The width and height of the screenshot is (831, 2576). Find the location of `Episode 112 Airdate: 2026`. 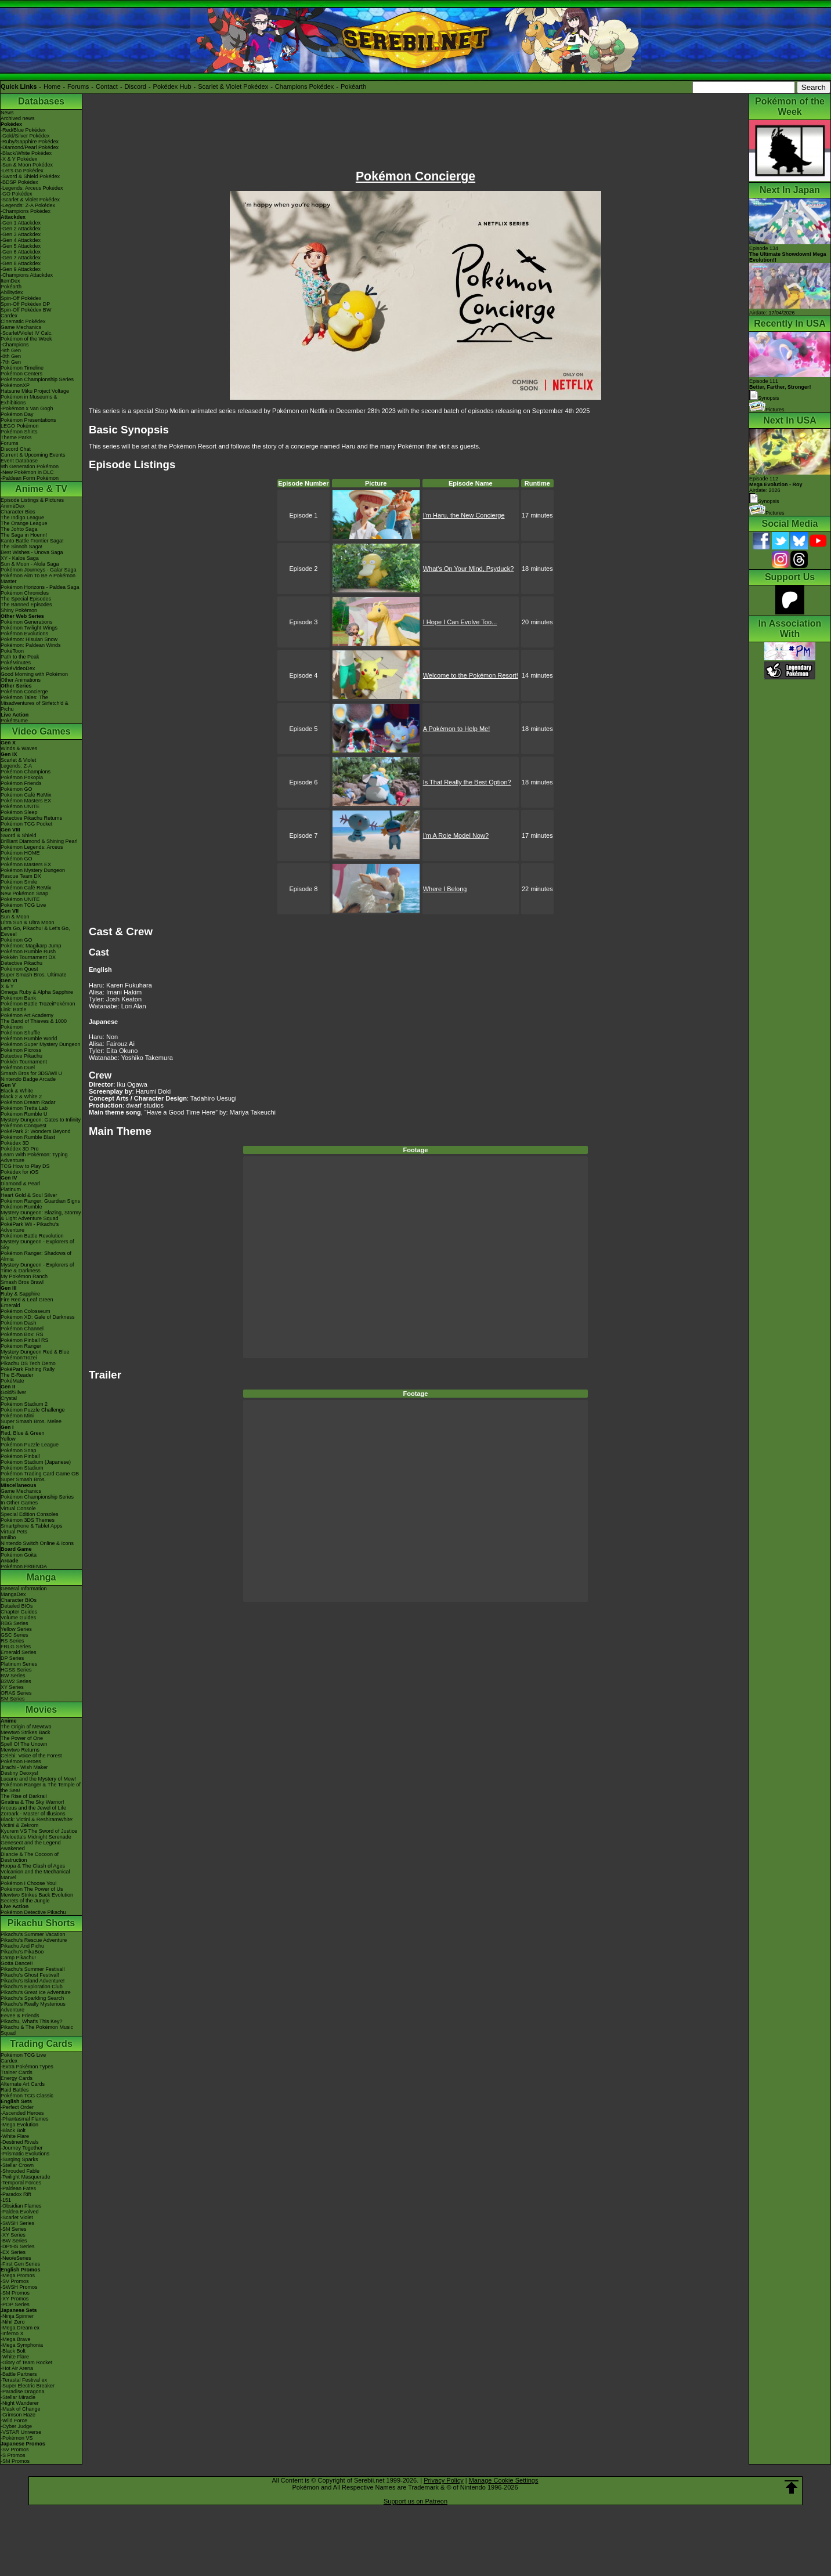

Episode 112 Airdate: 2026 is located at coordinates (776, 484).